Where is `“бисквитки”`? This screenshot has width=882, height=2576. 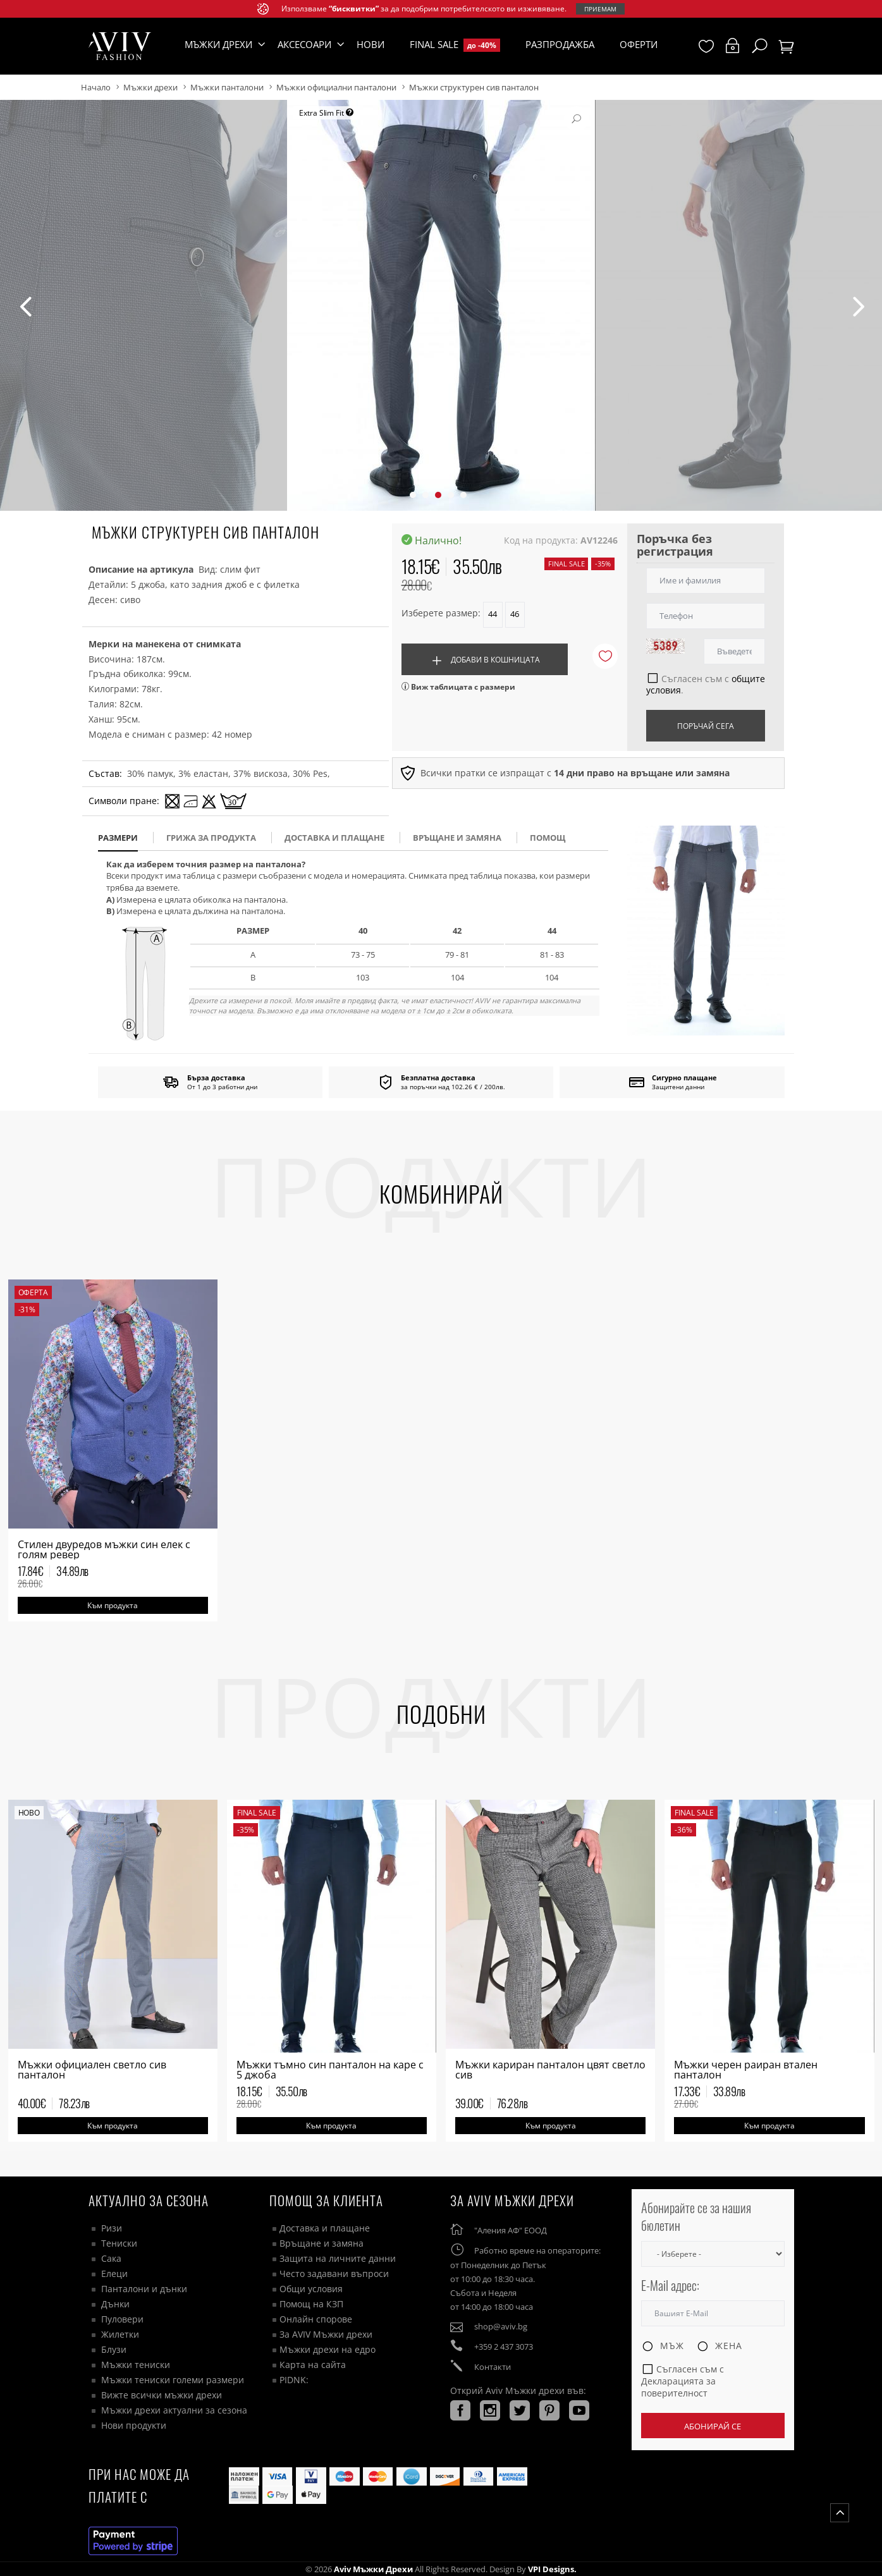 “бисквитки” is located at coordinates (354, 8).